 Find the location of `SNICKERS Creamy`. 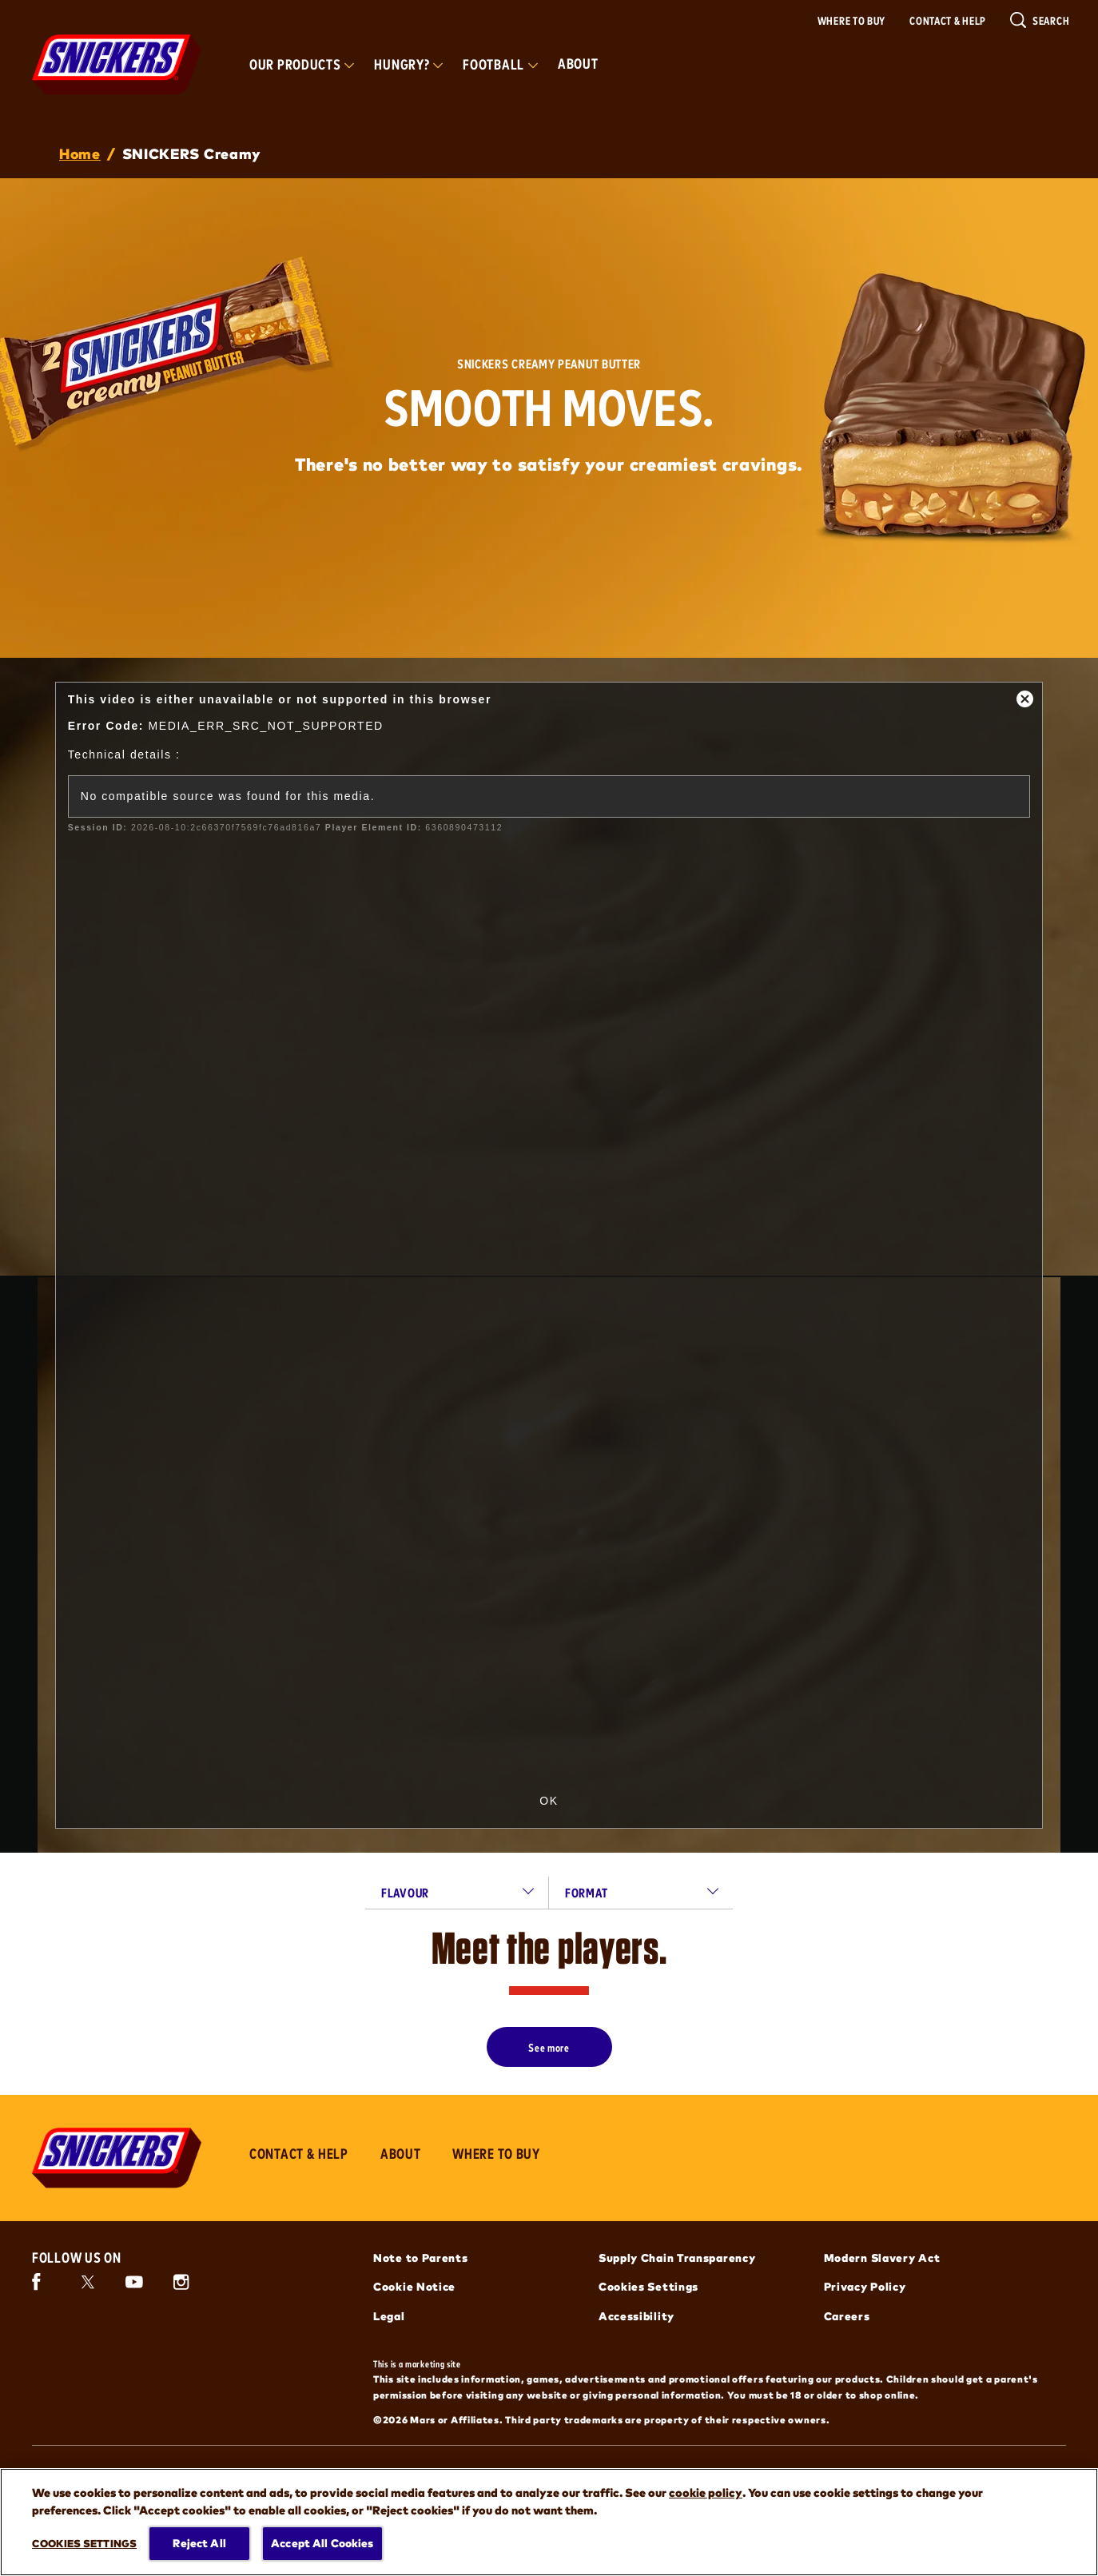

SNICKERS Creamy is located at coordinates (192, 153).